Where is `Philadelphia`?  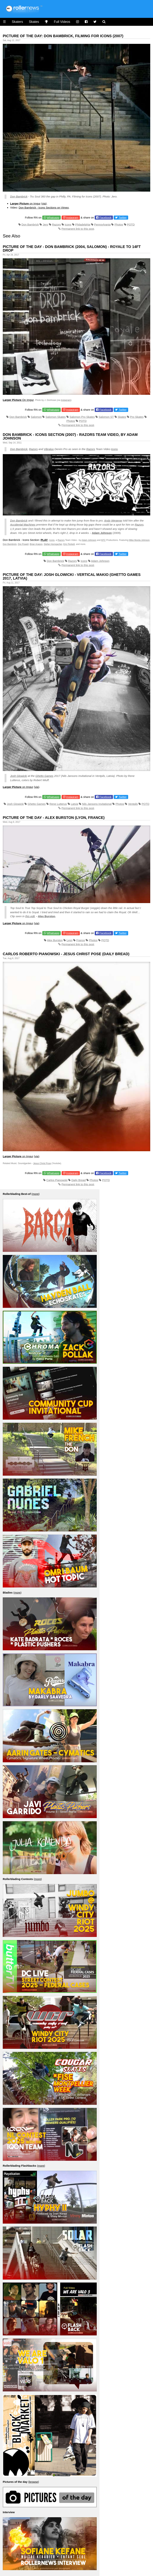 Philadelphia is located at coordinates (82, 224).